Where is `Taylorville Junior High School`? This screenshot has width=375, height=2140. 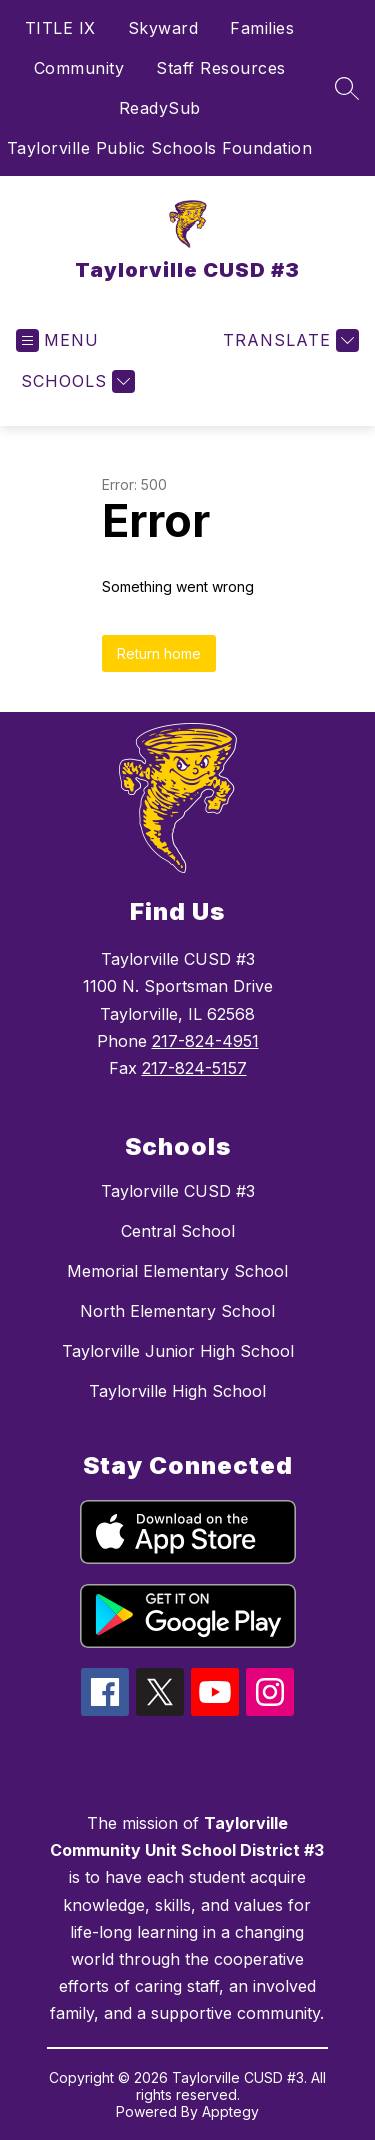 Taylorville Junior High School is located at coordinates (178, 1351).